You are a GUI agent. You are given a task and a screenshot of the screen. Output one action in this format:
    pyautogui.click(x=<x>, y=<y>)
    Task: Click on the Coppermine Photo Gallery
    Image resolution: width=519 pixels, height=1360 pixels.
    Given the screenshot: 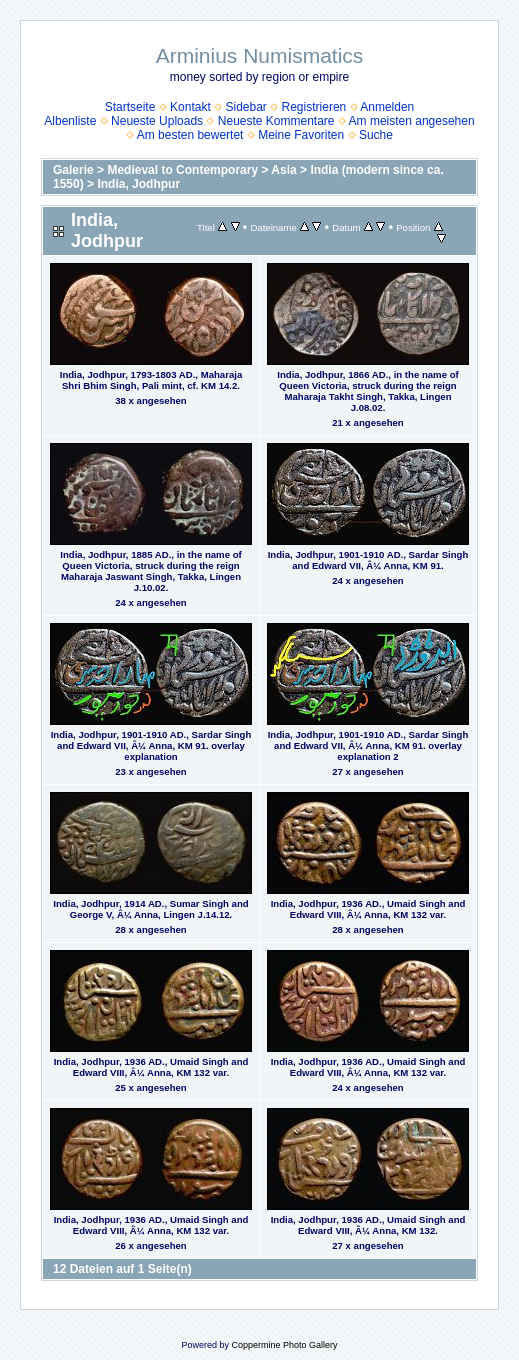 What is the action you would take?
    pyautogui.click(x=284, y=1345)
    